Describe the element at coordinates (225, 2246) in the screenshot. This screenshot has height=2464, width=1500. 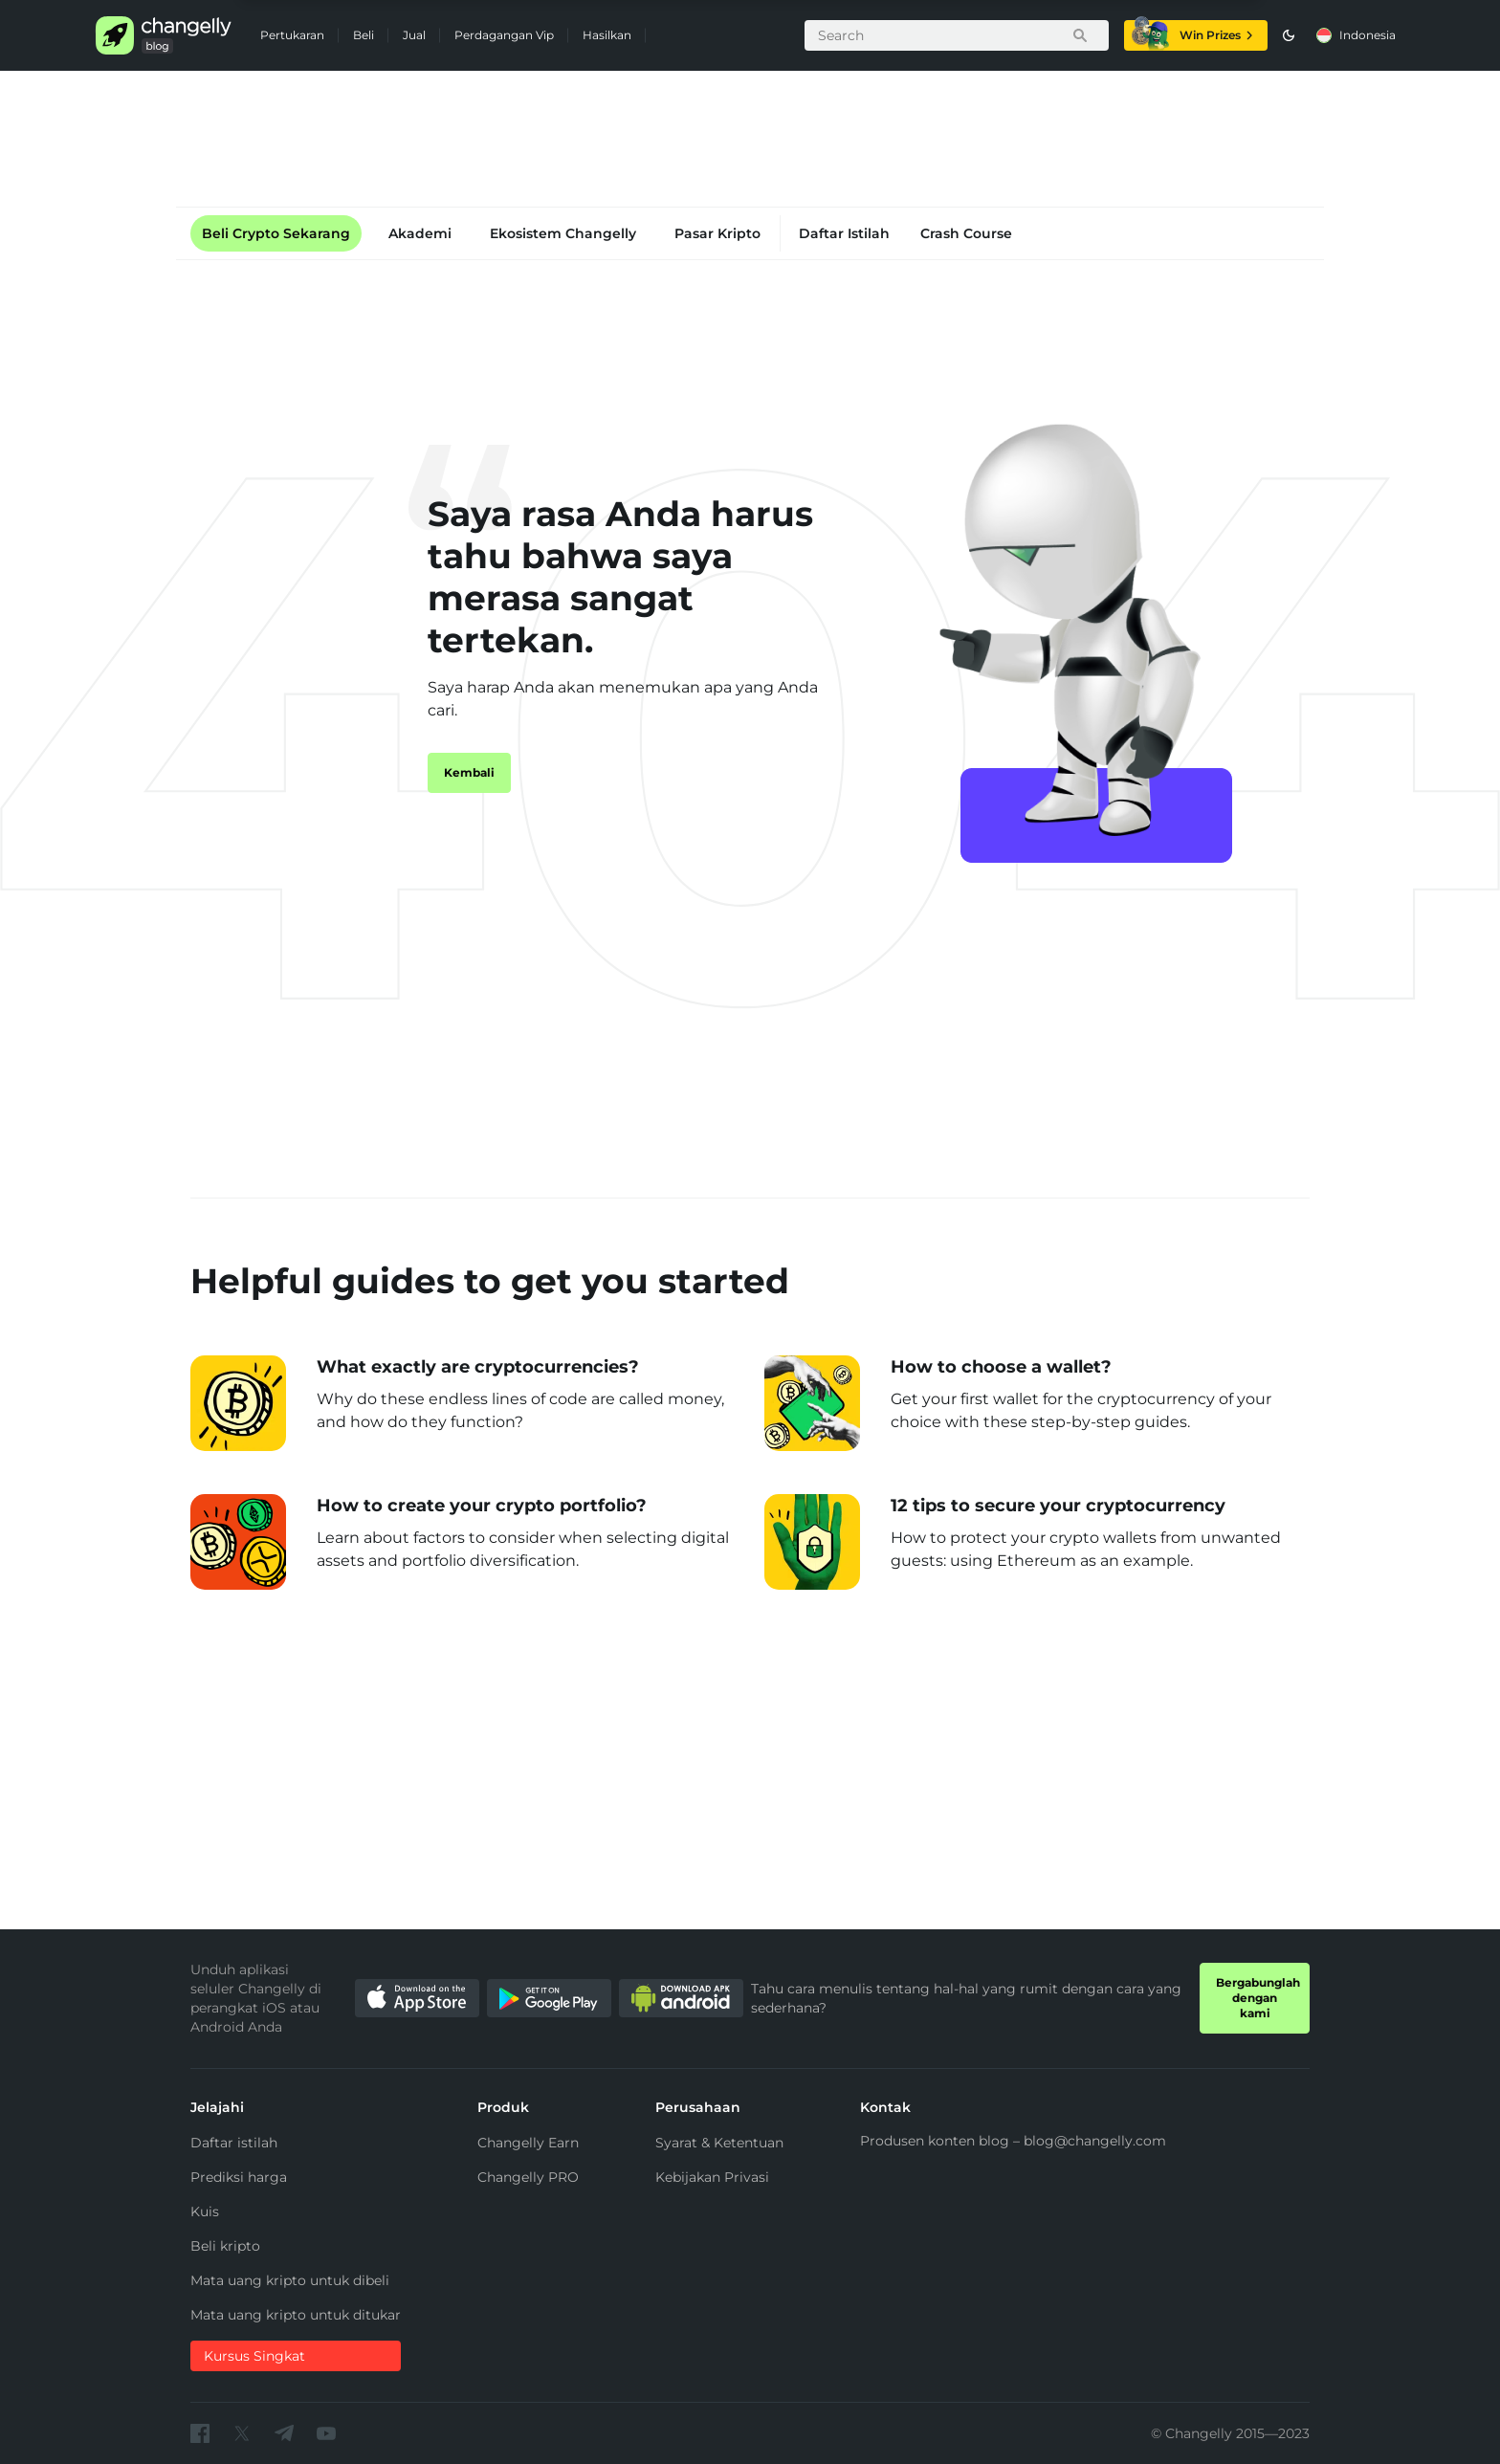
I see `Beli kripto` at that location.